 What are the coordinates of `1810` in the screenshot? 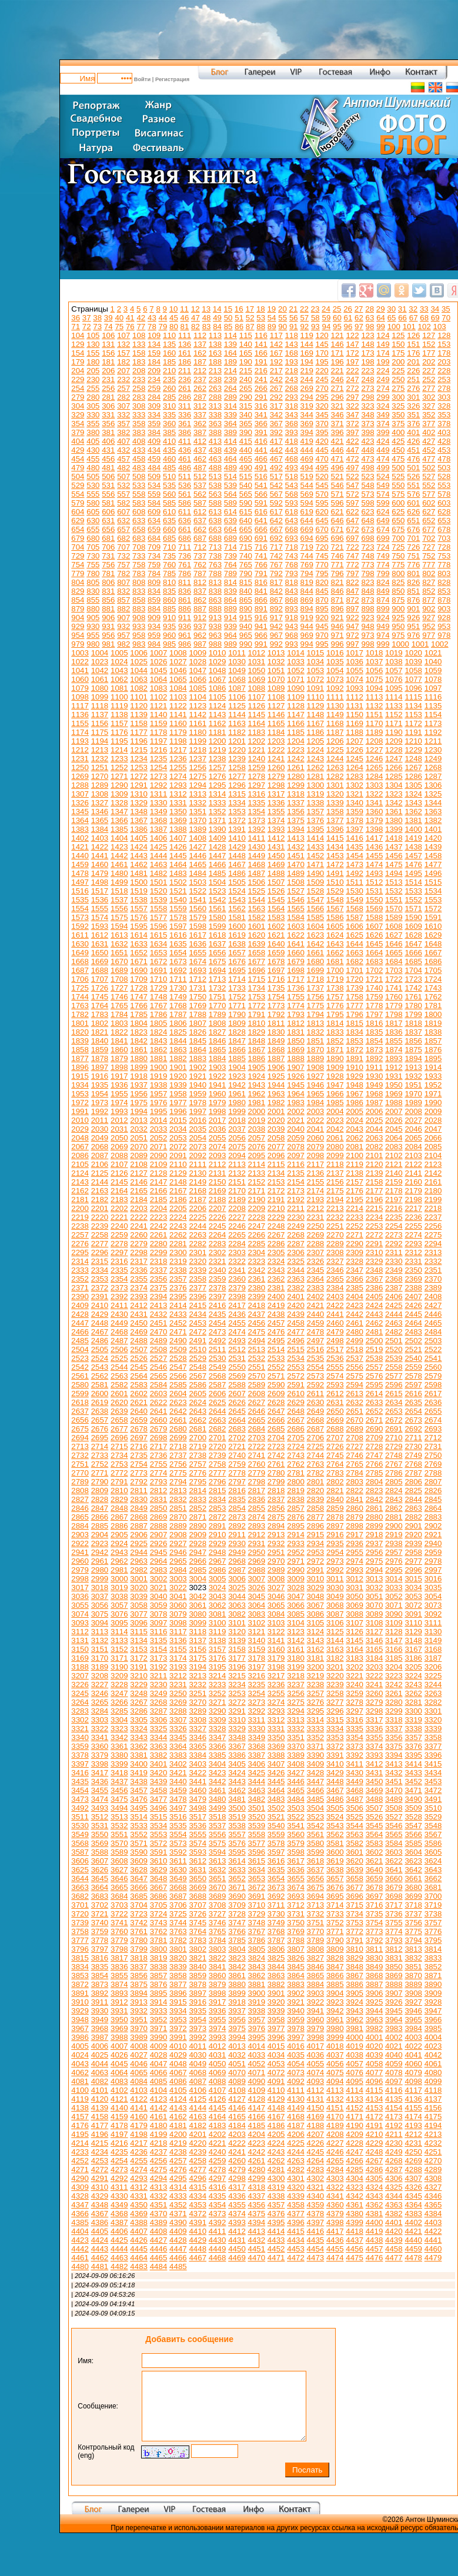 It's located at (257, 1023).